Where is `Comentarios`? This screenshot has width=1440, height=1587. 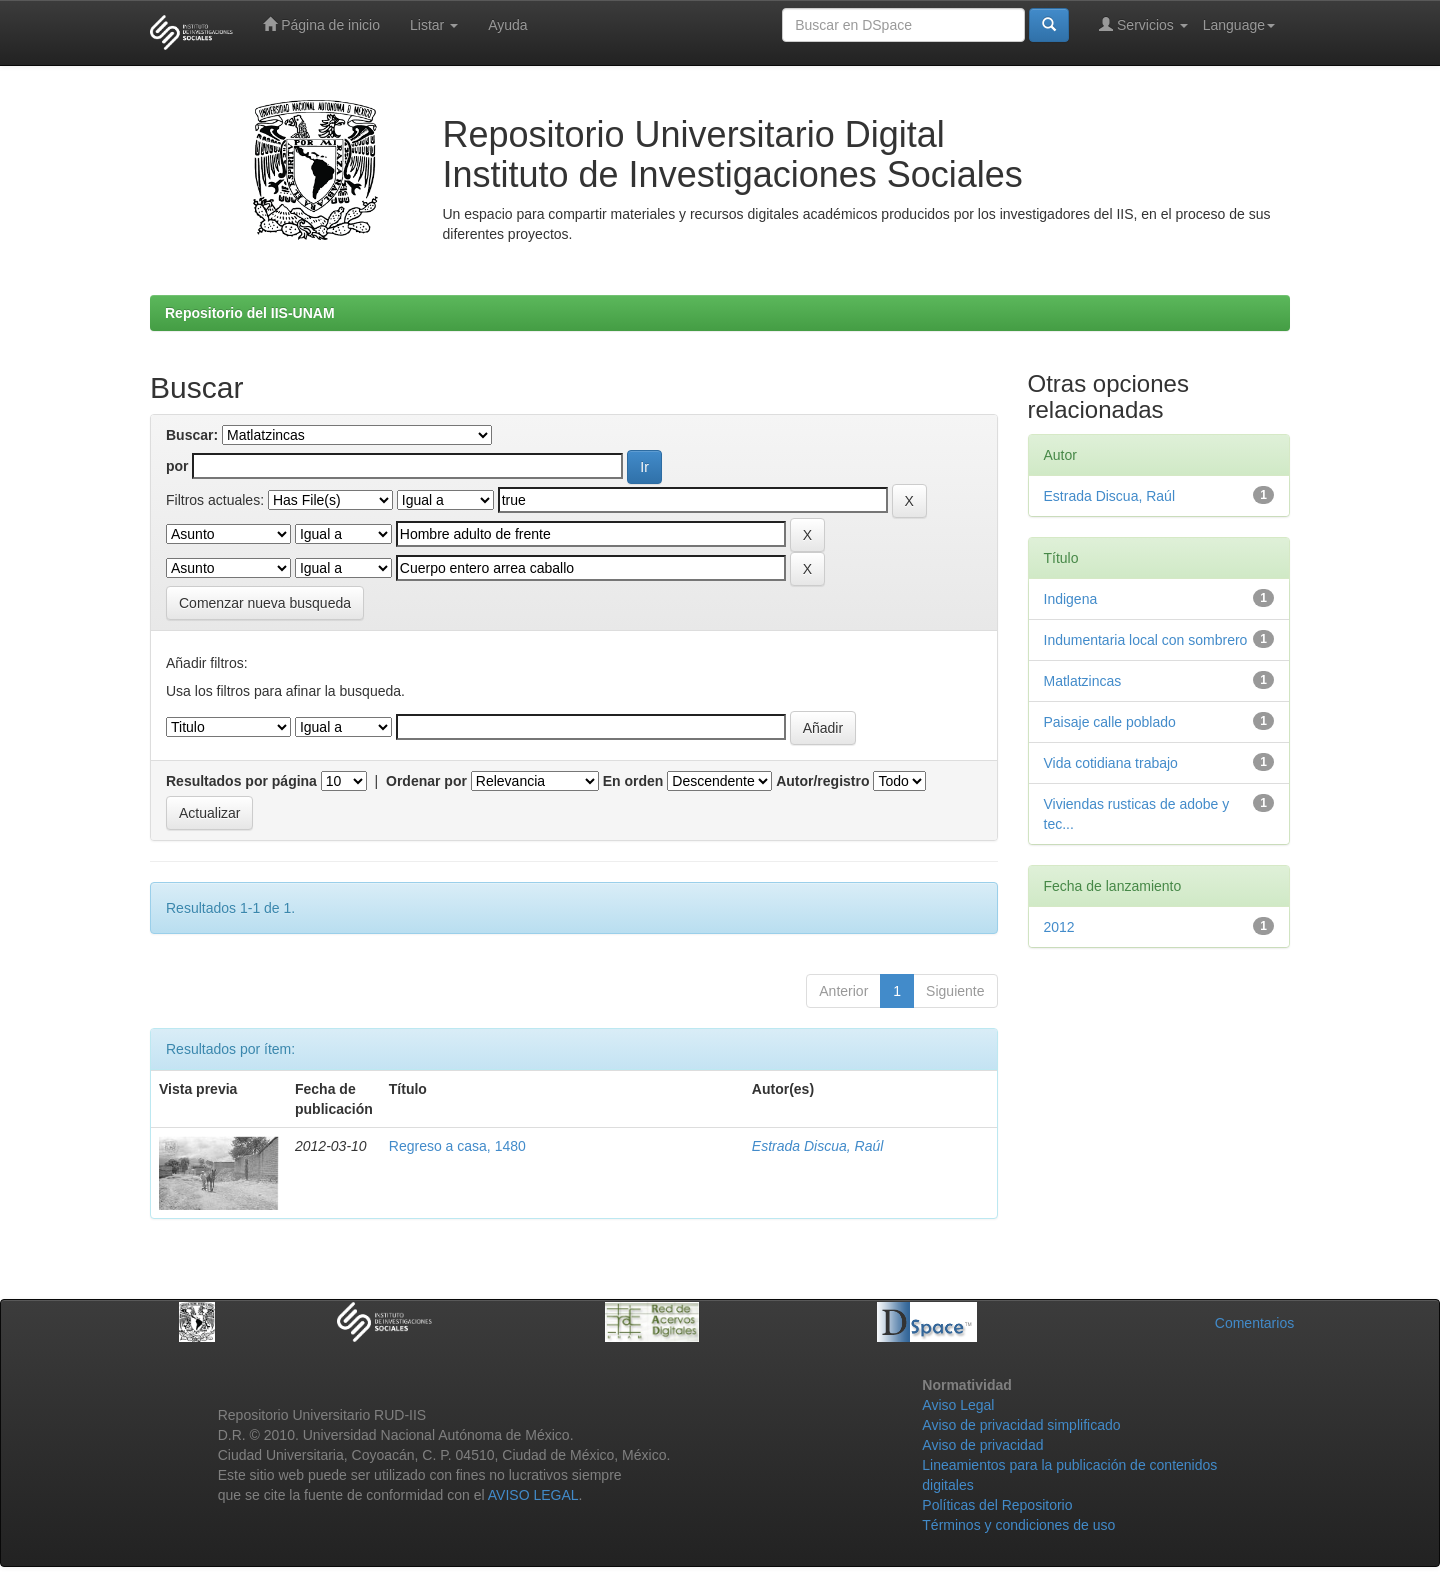
Comentarios is located at coordinates (1254, 1323).